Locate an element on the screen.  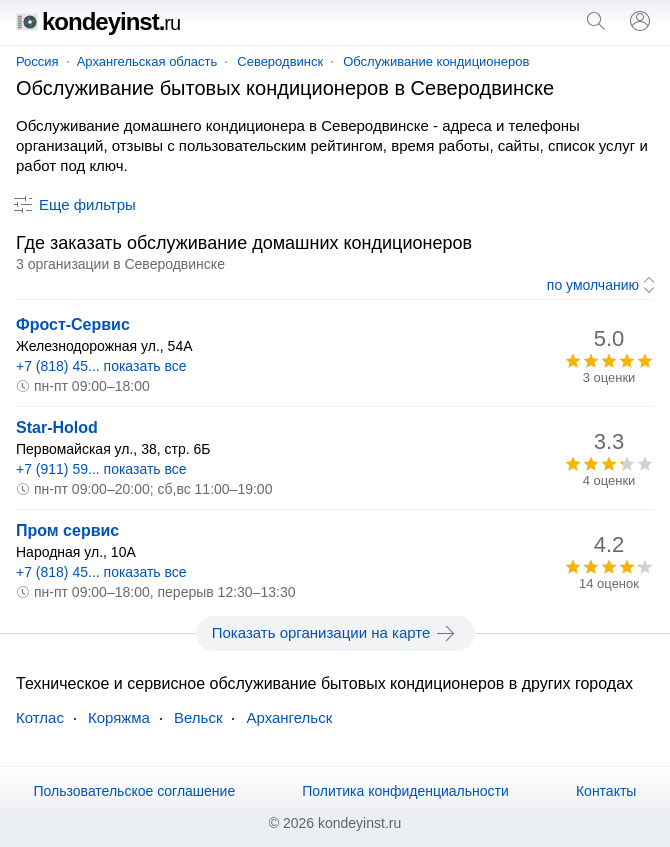
Обслуживание кондиционеров is located at coordinates (436, 61).